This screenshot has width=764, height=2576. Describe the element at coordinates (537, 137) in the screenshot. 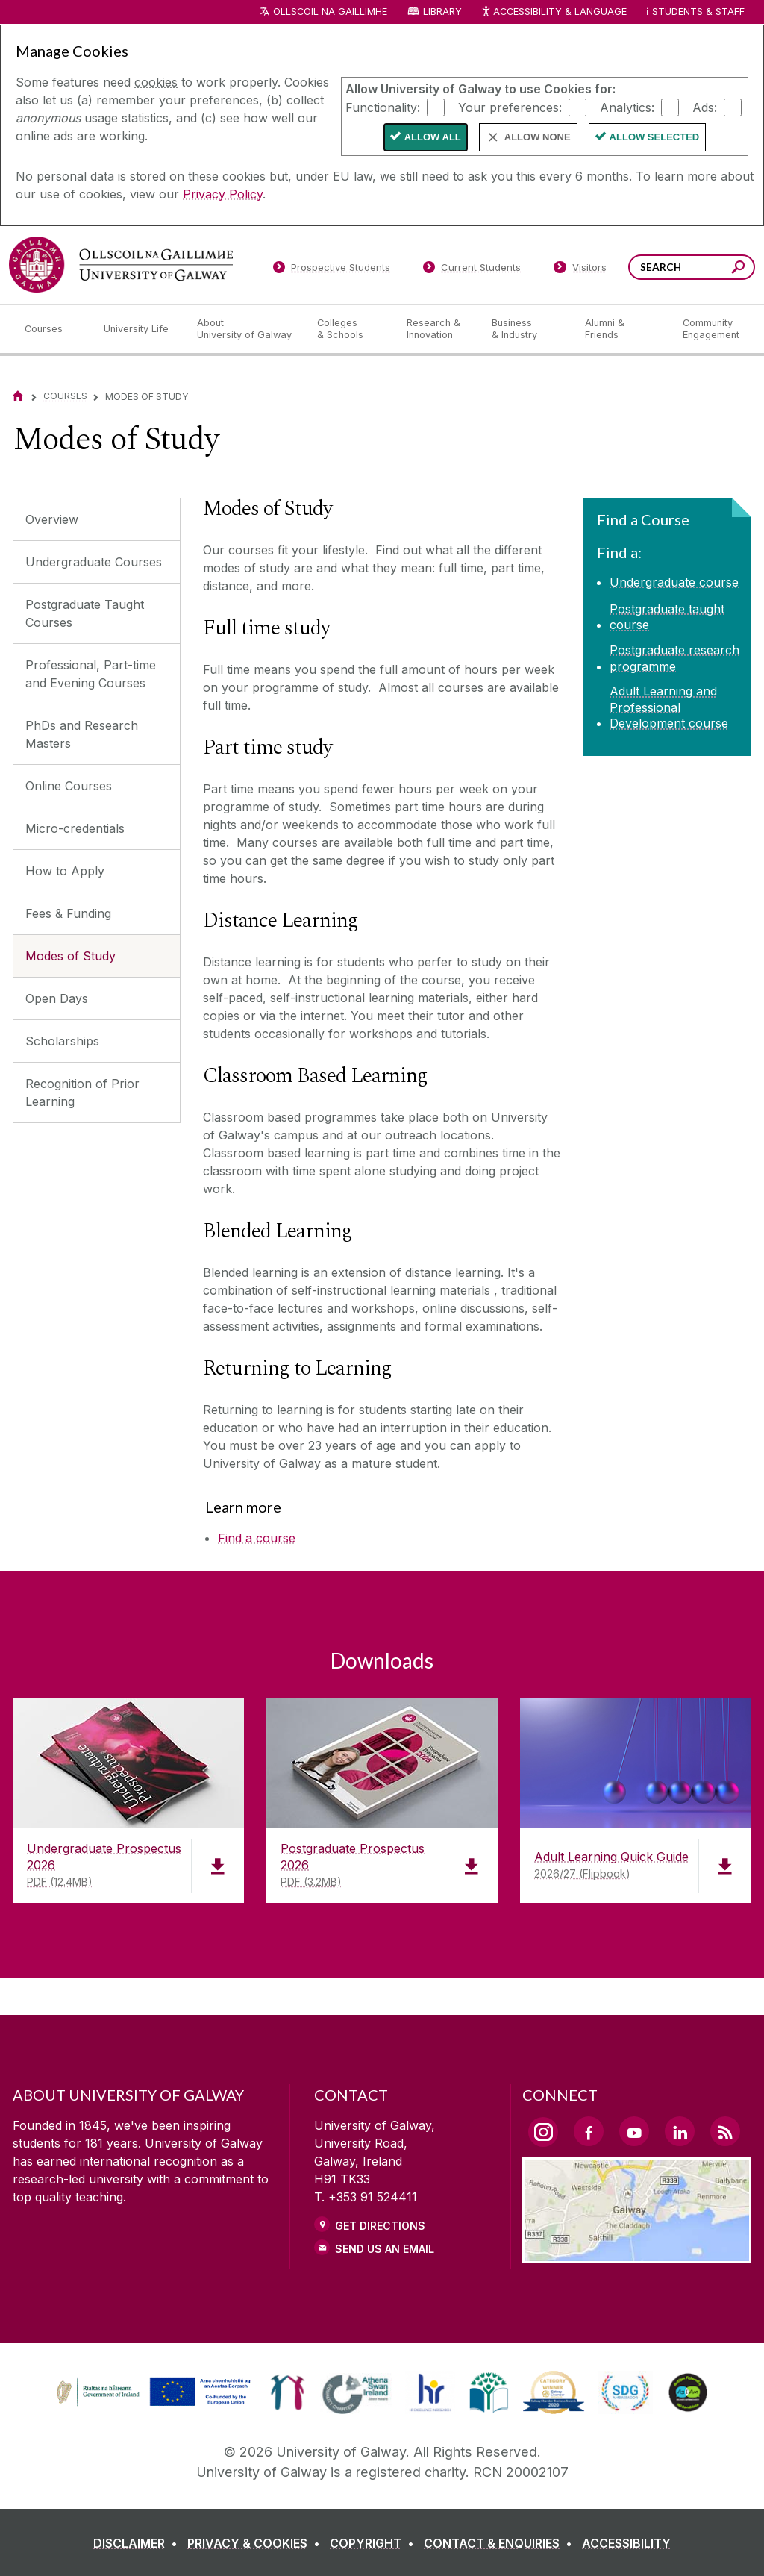

I see `Allow None` at that location.